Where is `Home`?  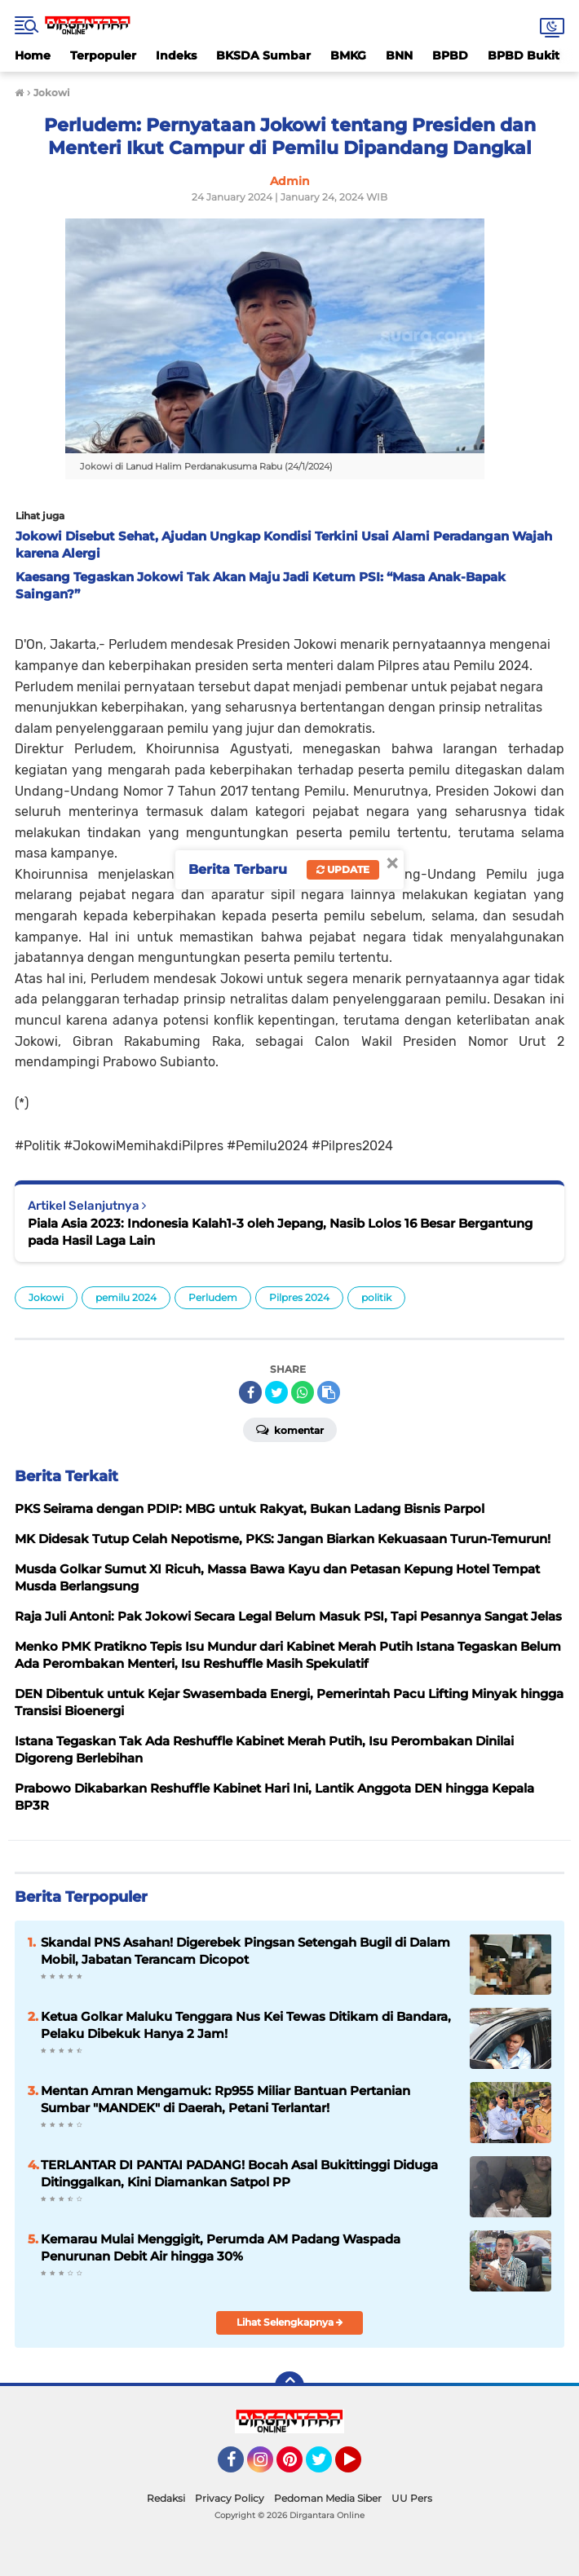
Home is located at coordinates (33, 55).